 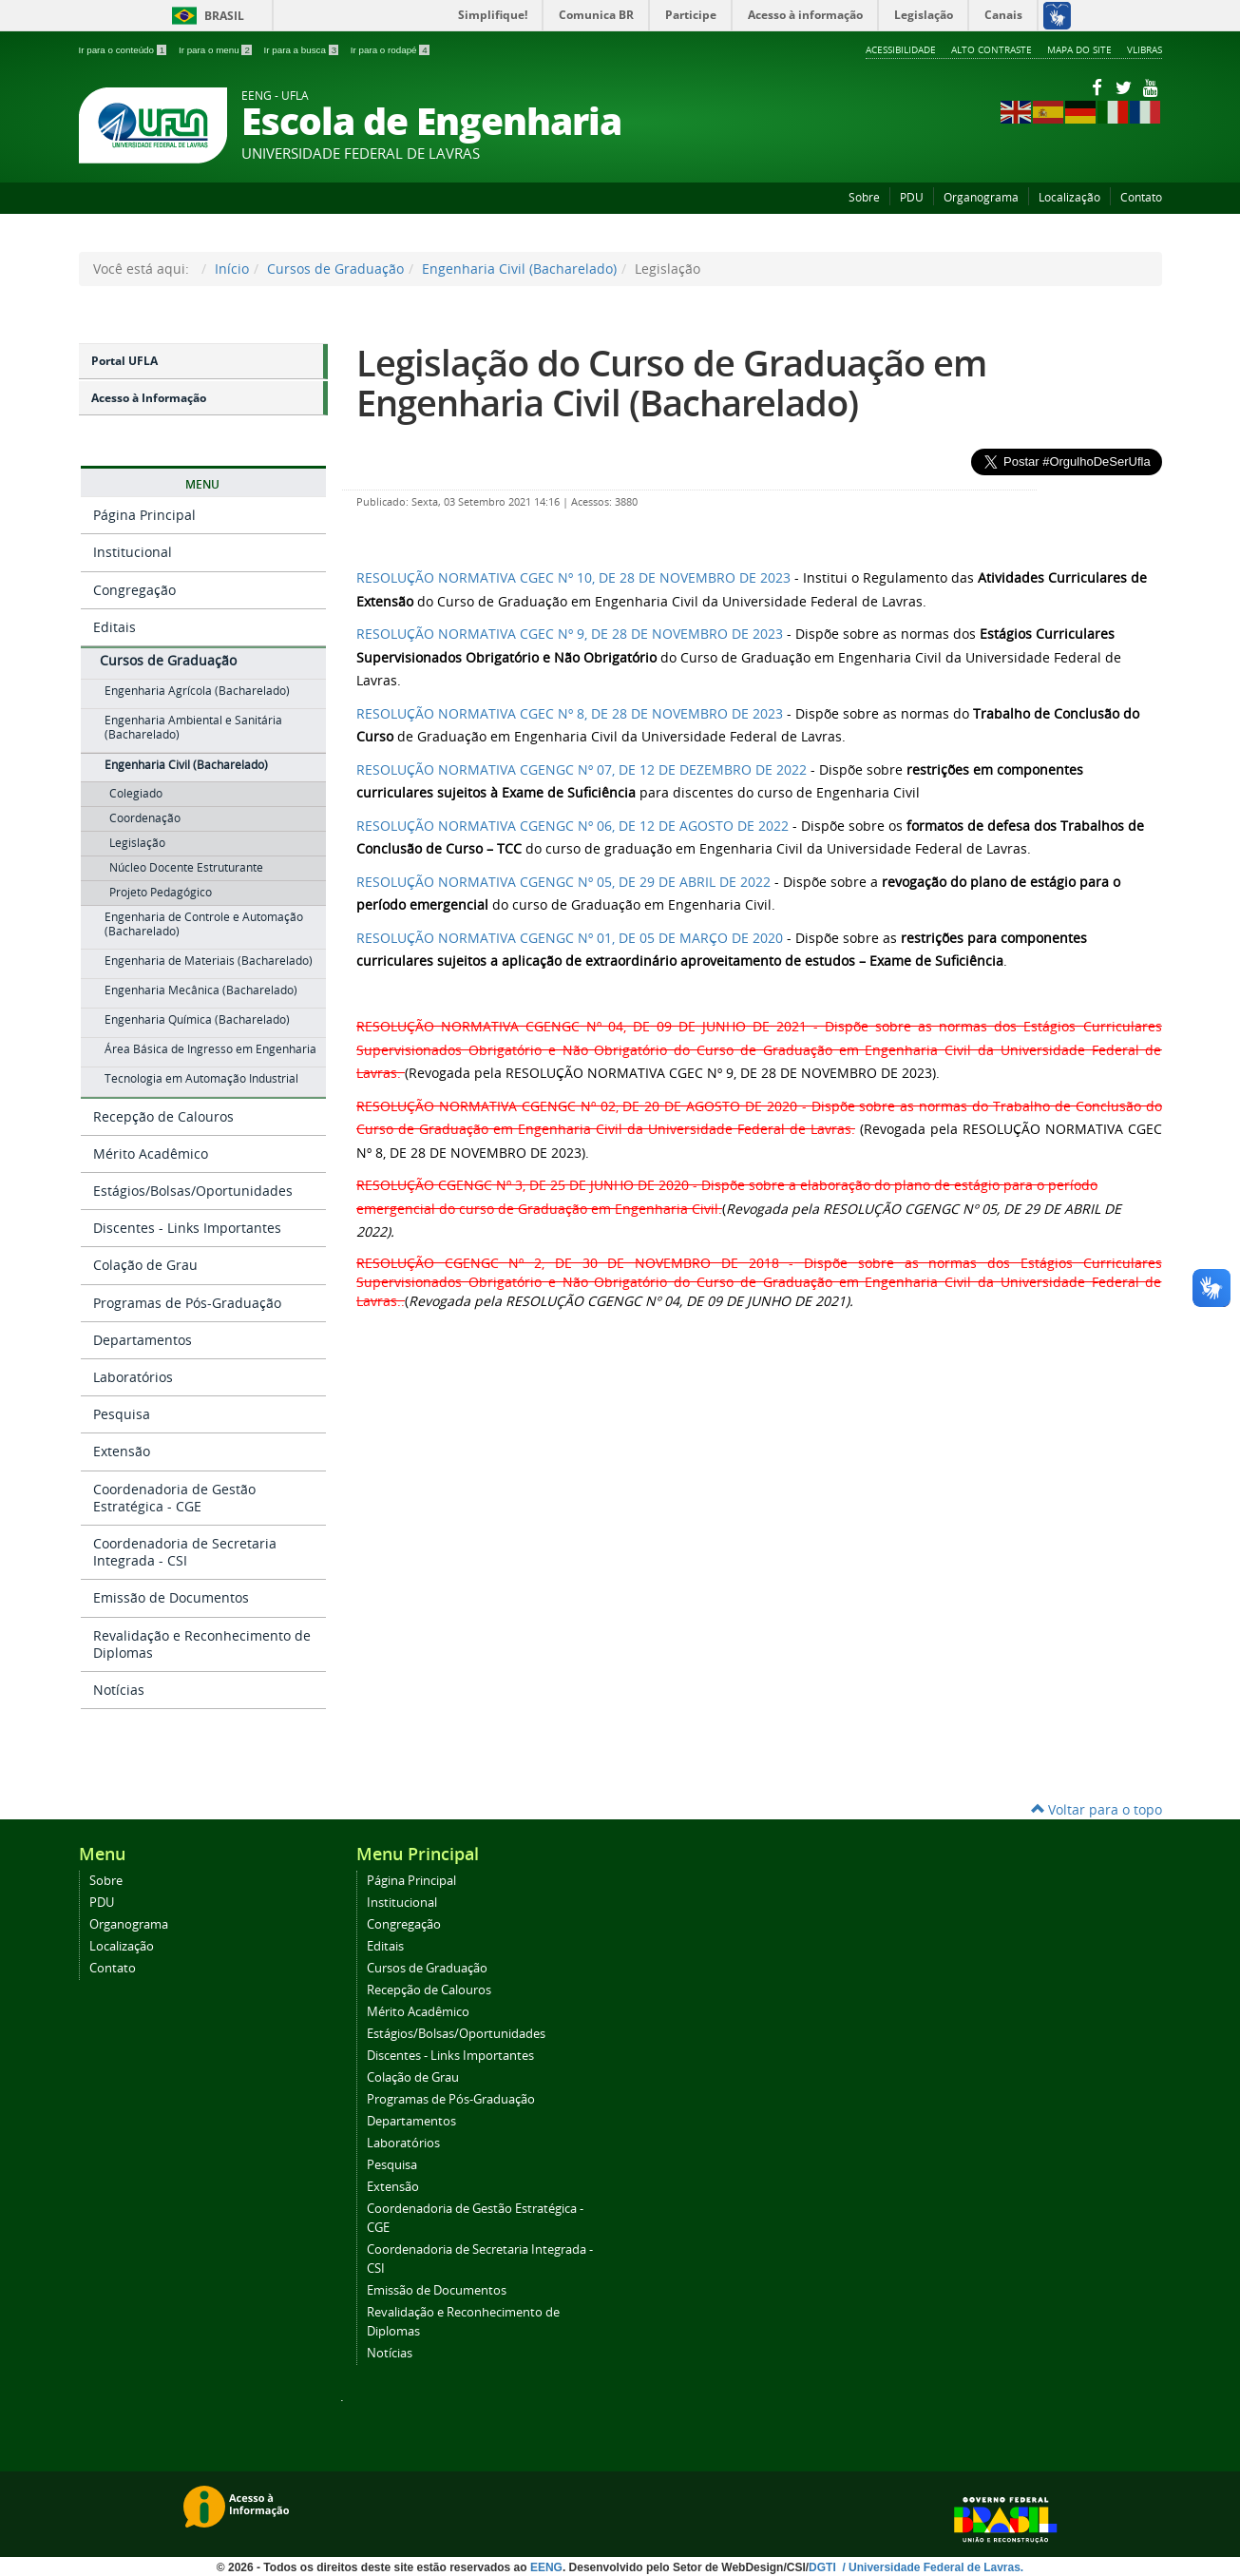 I want to click on Ir para o conteúdo, so click(x=124, y=50).